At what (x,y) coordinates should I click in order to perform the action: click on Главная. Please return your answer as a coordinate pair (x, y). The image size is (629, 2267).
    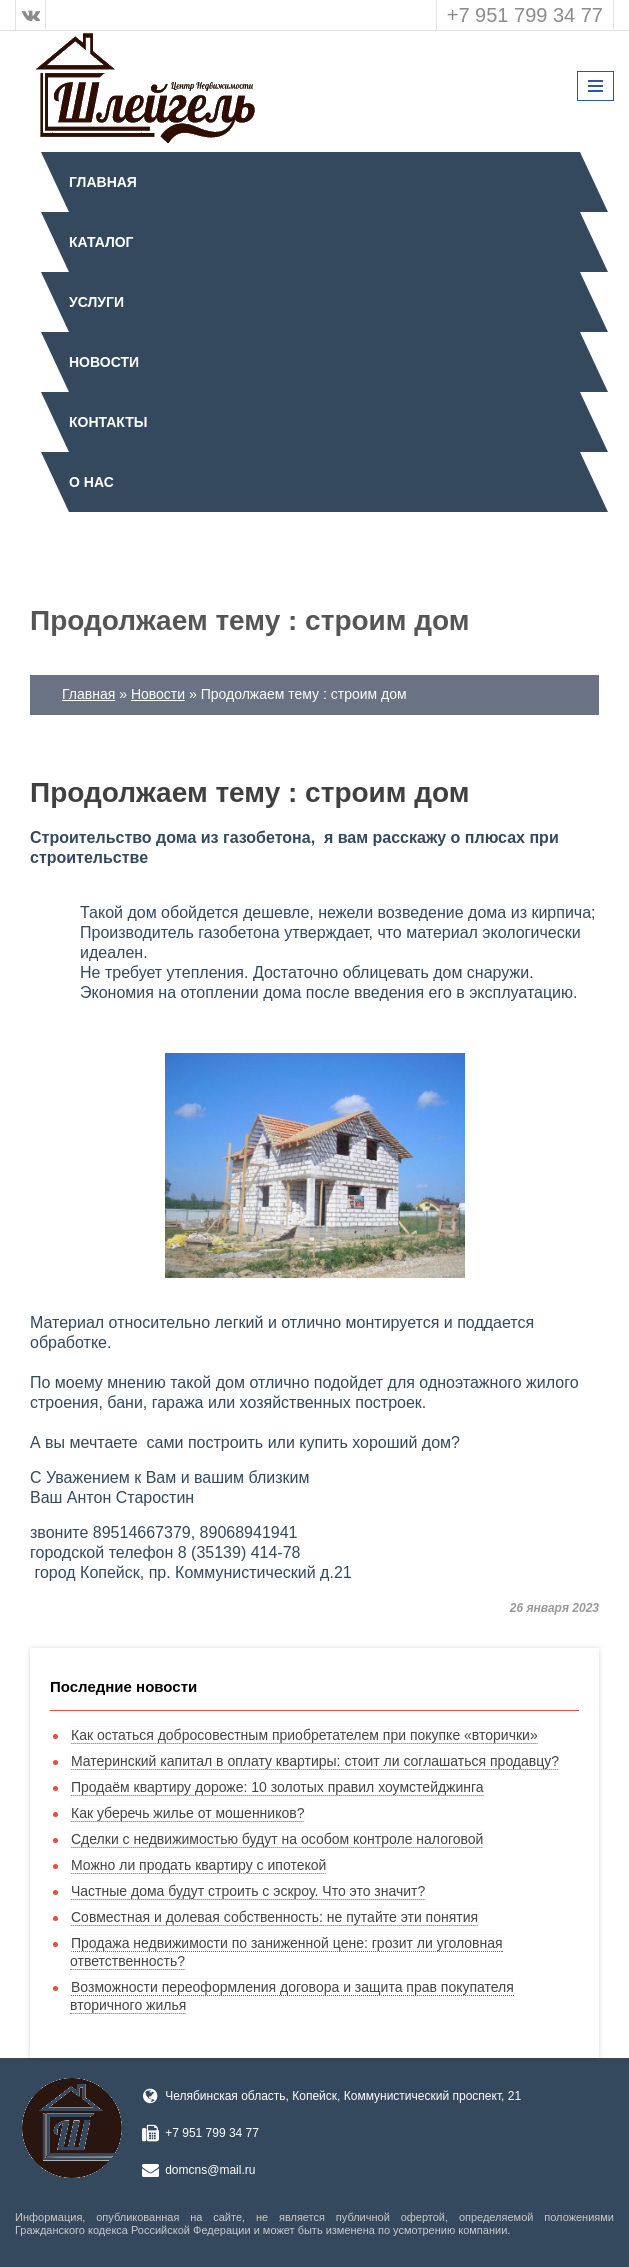
    Looking at the image, I should click on (103, 182).